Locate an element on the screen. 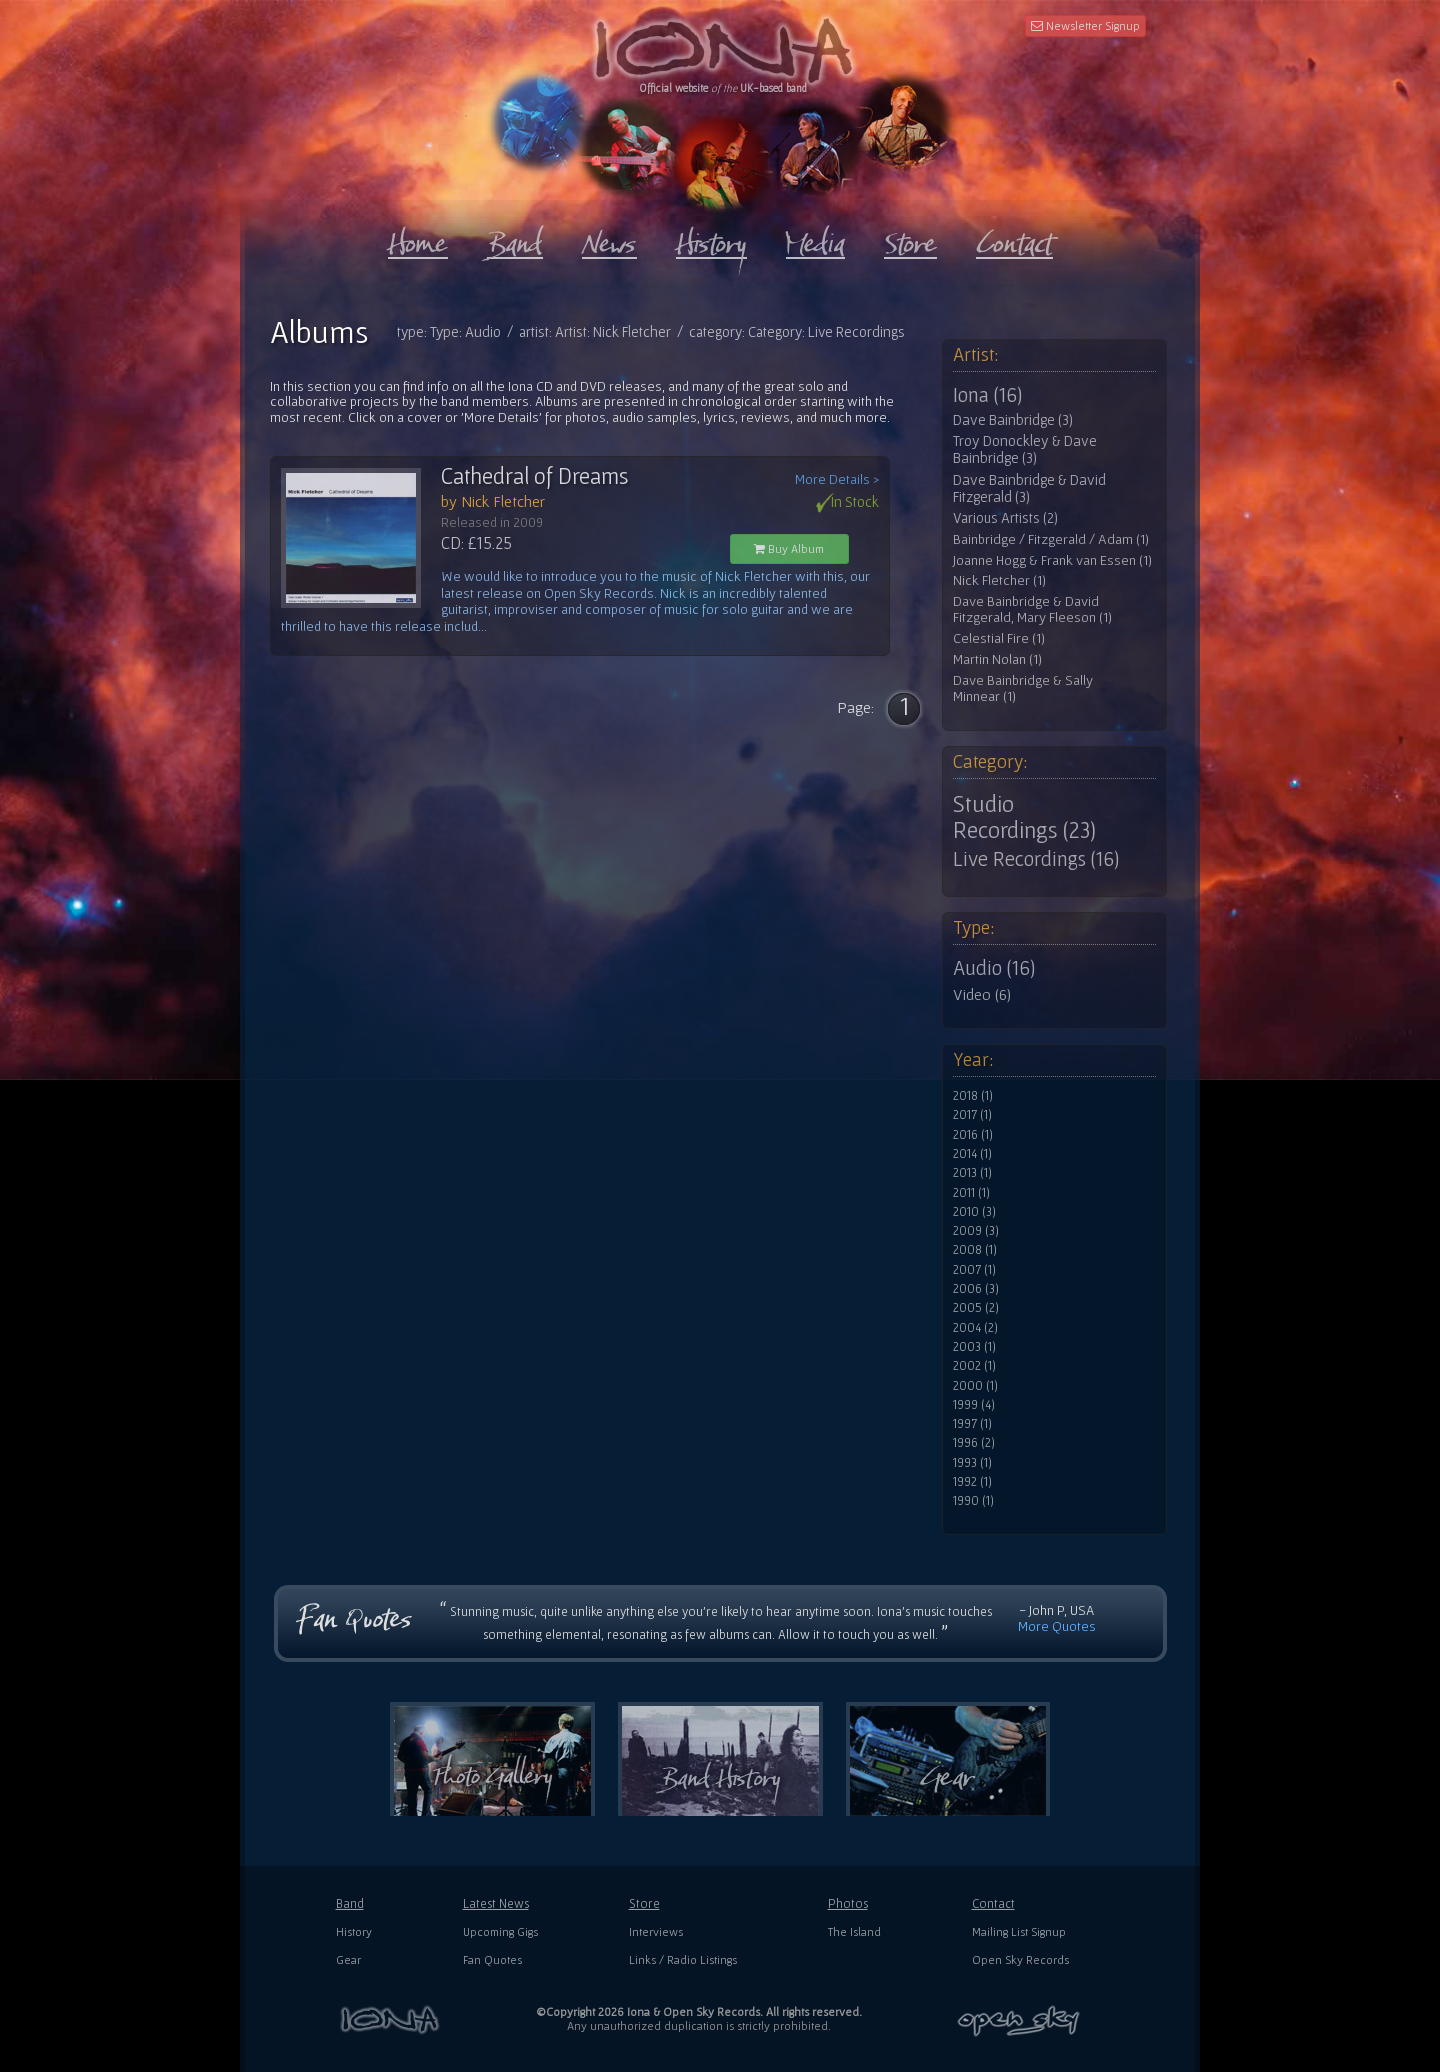 This screenshot has width=1440, height=2072. Audio (16) is located at coordinates (994, 968).